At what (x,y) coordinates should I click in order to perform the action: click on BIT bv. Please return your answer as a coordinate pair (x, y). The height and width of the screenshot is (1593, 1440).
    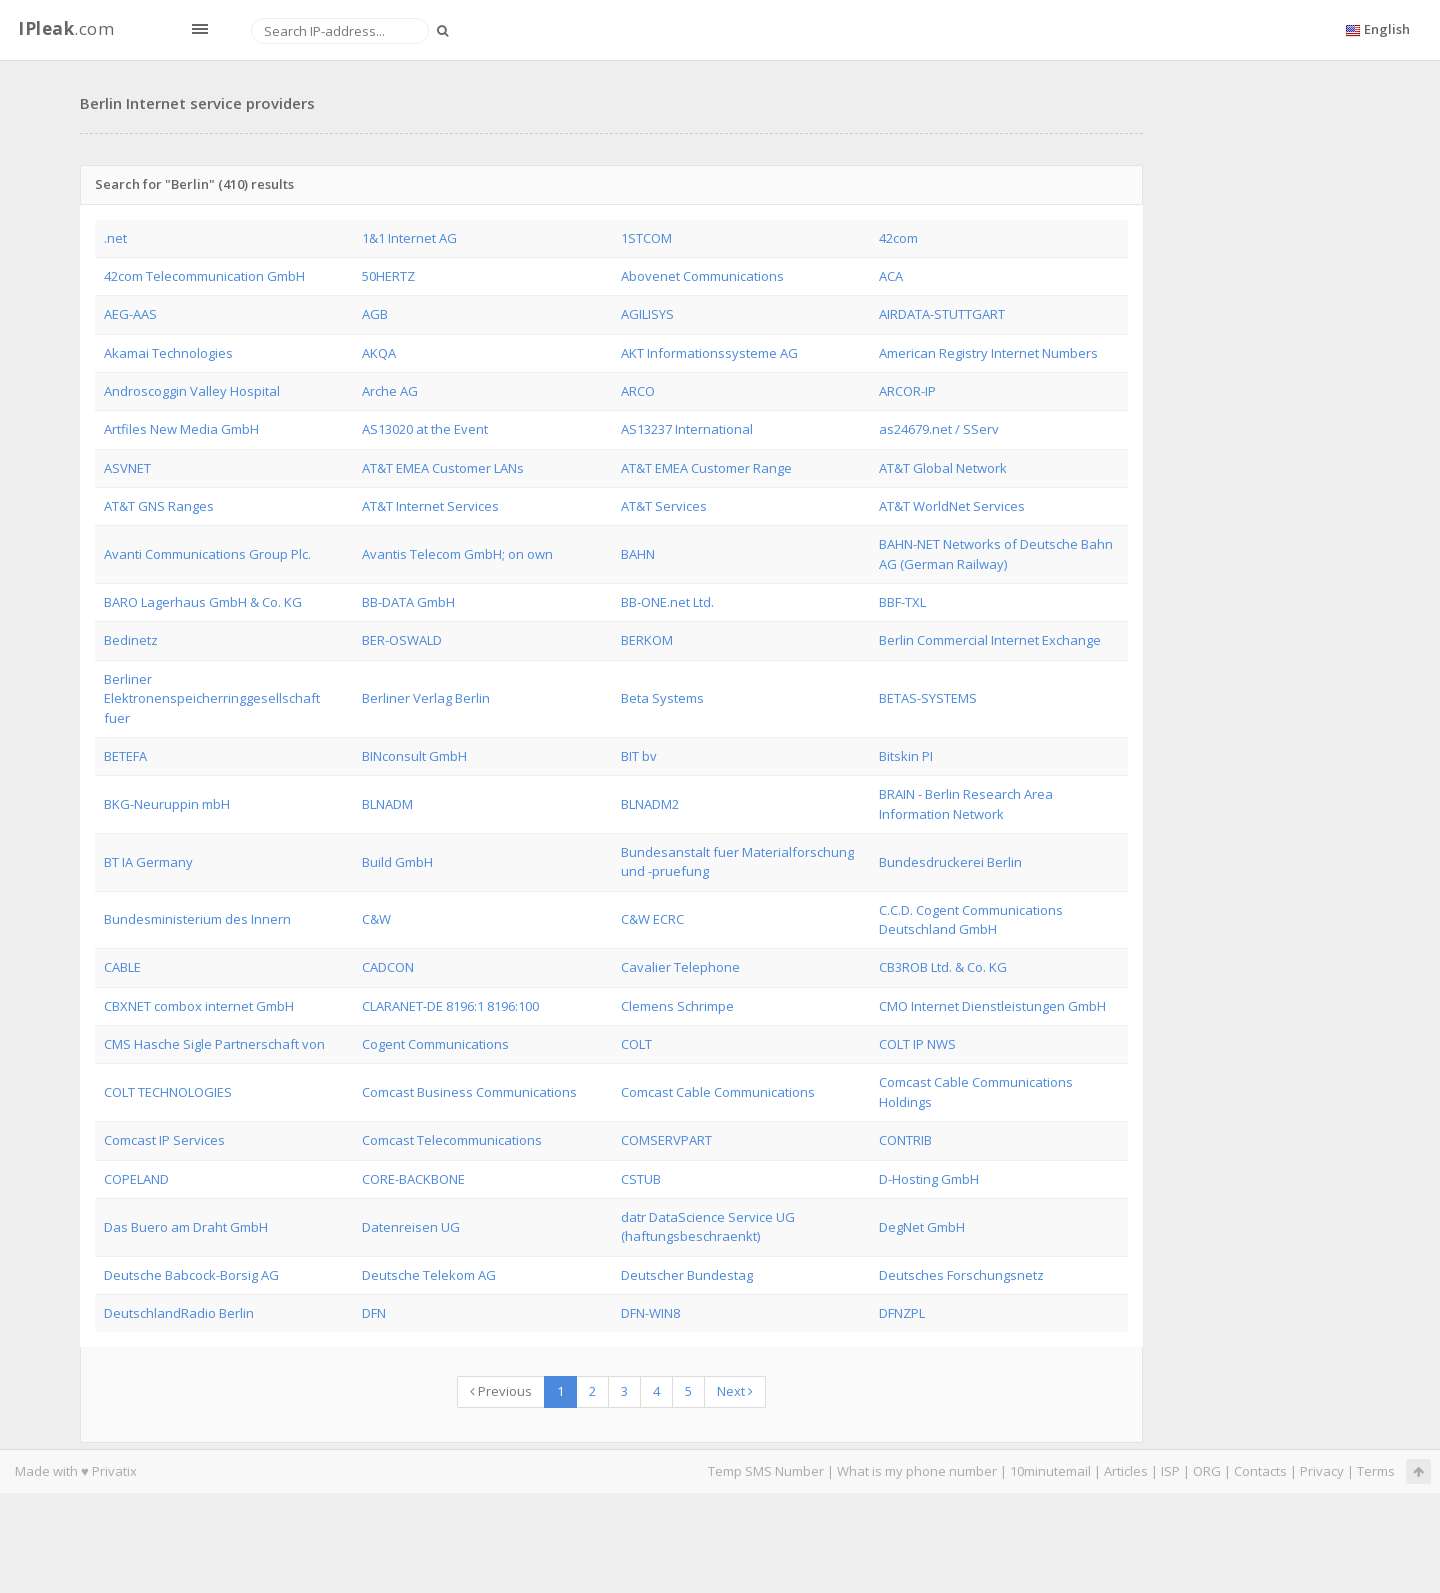
    Looking at the image, I should click on (639, 756).